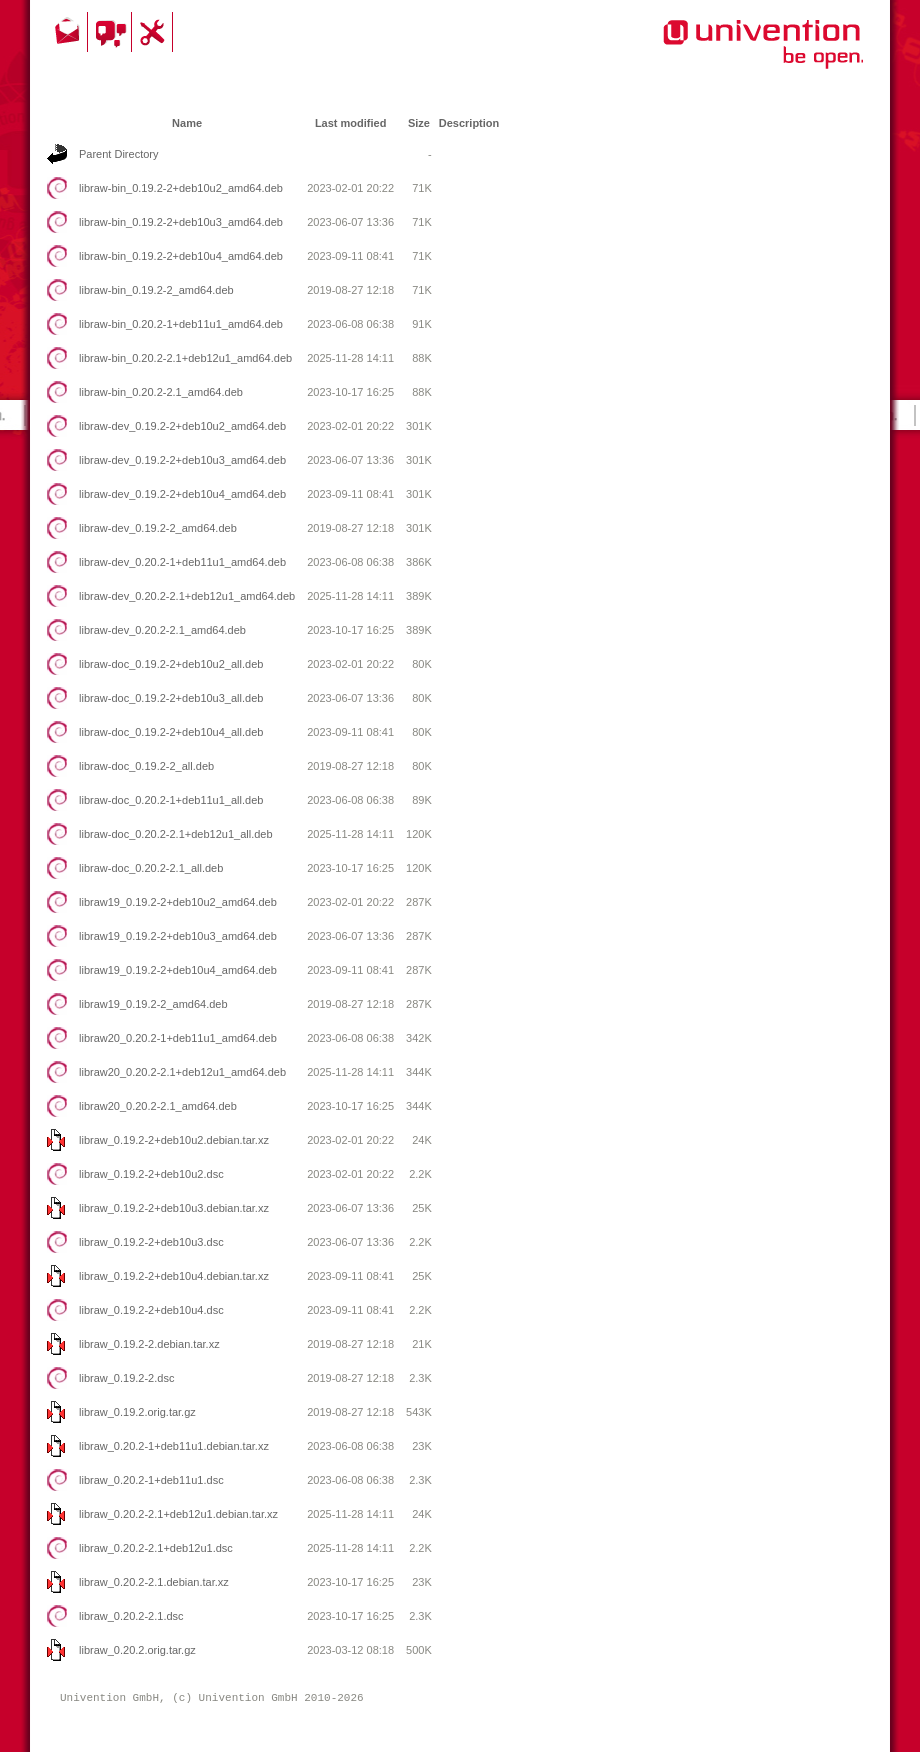 Image resolution: width=920 pixels, height=1752 pixels. What do you see at coordinates (469, 123) in the screenshot?
I see `Description` at bounding box center [469, 123].